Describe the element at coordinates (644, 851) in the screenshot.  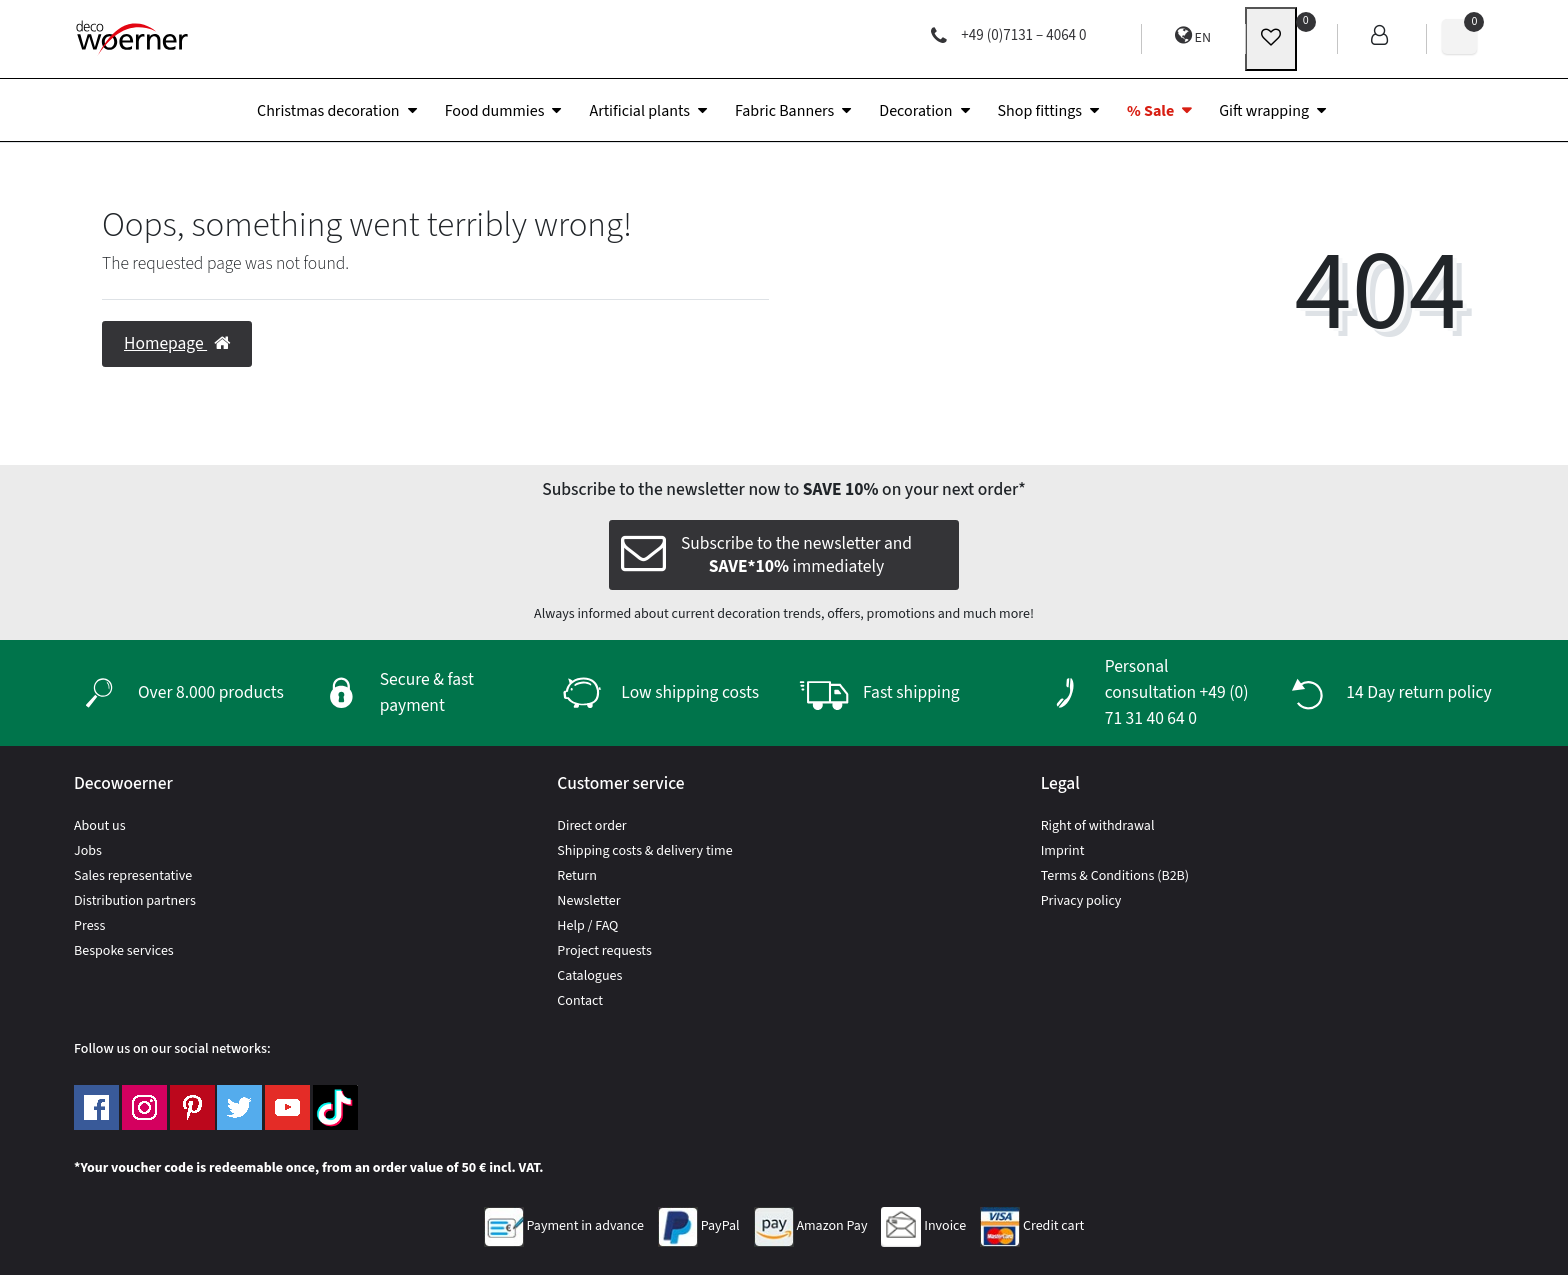
I see `Shipping costs & delivery time` at that location.